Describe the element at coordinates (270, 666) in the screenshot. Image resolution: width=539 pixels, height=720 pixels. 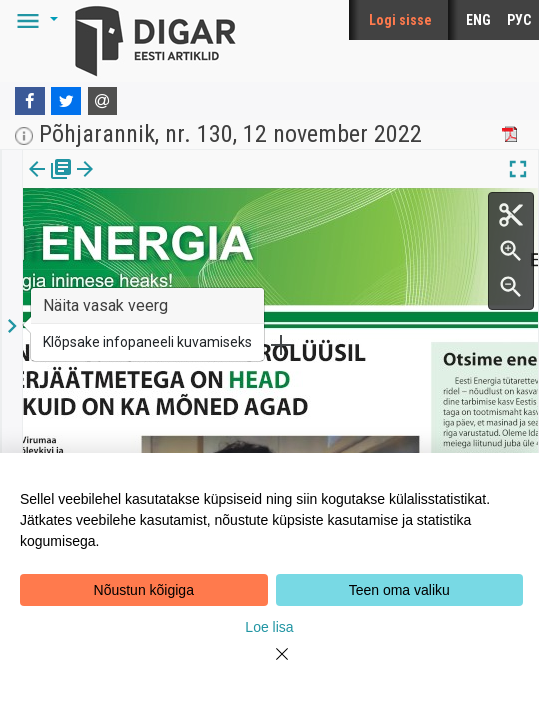
I see `[Close]` at that location.